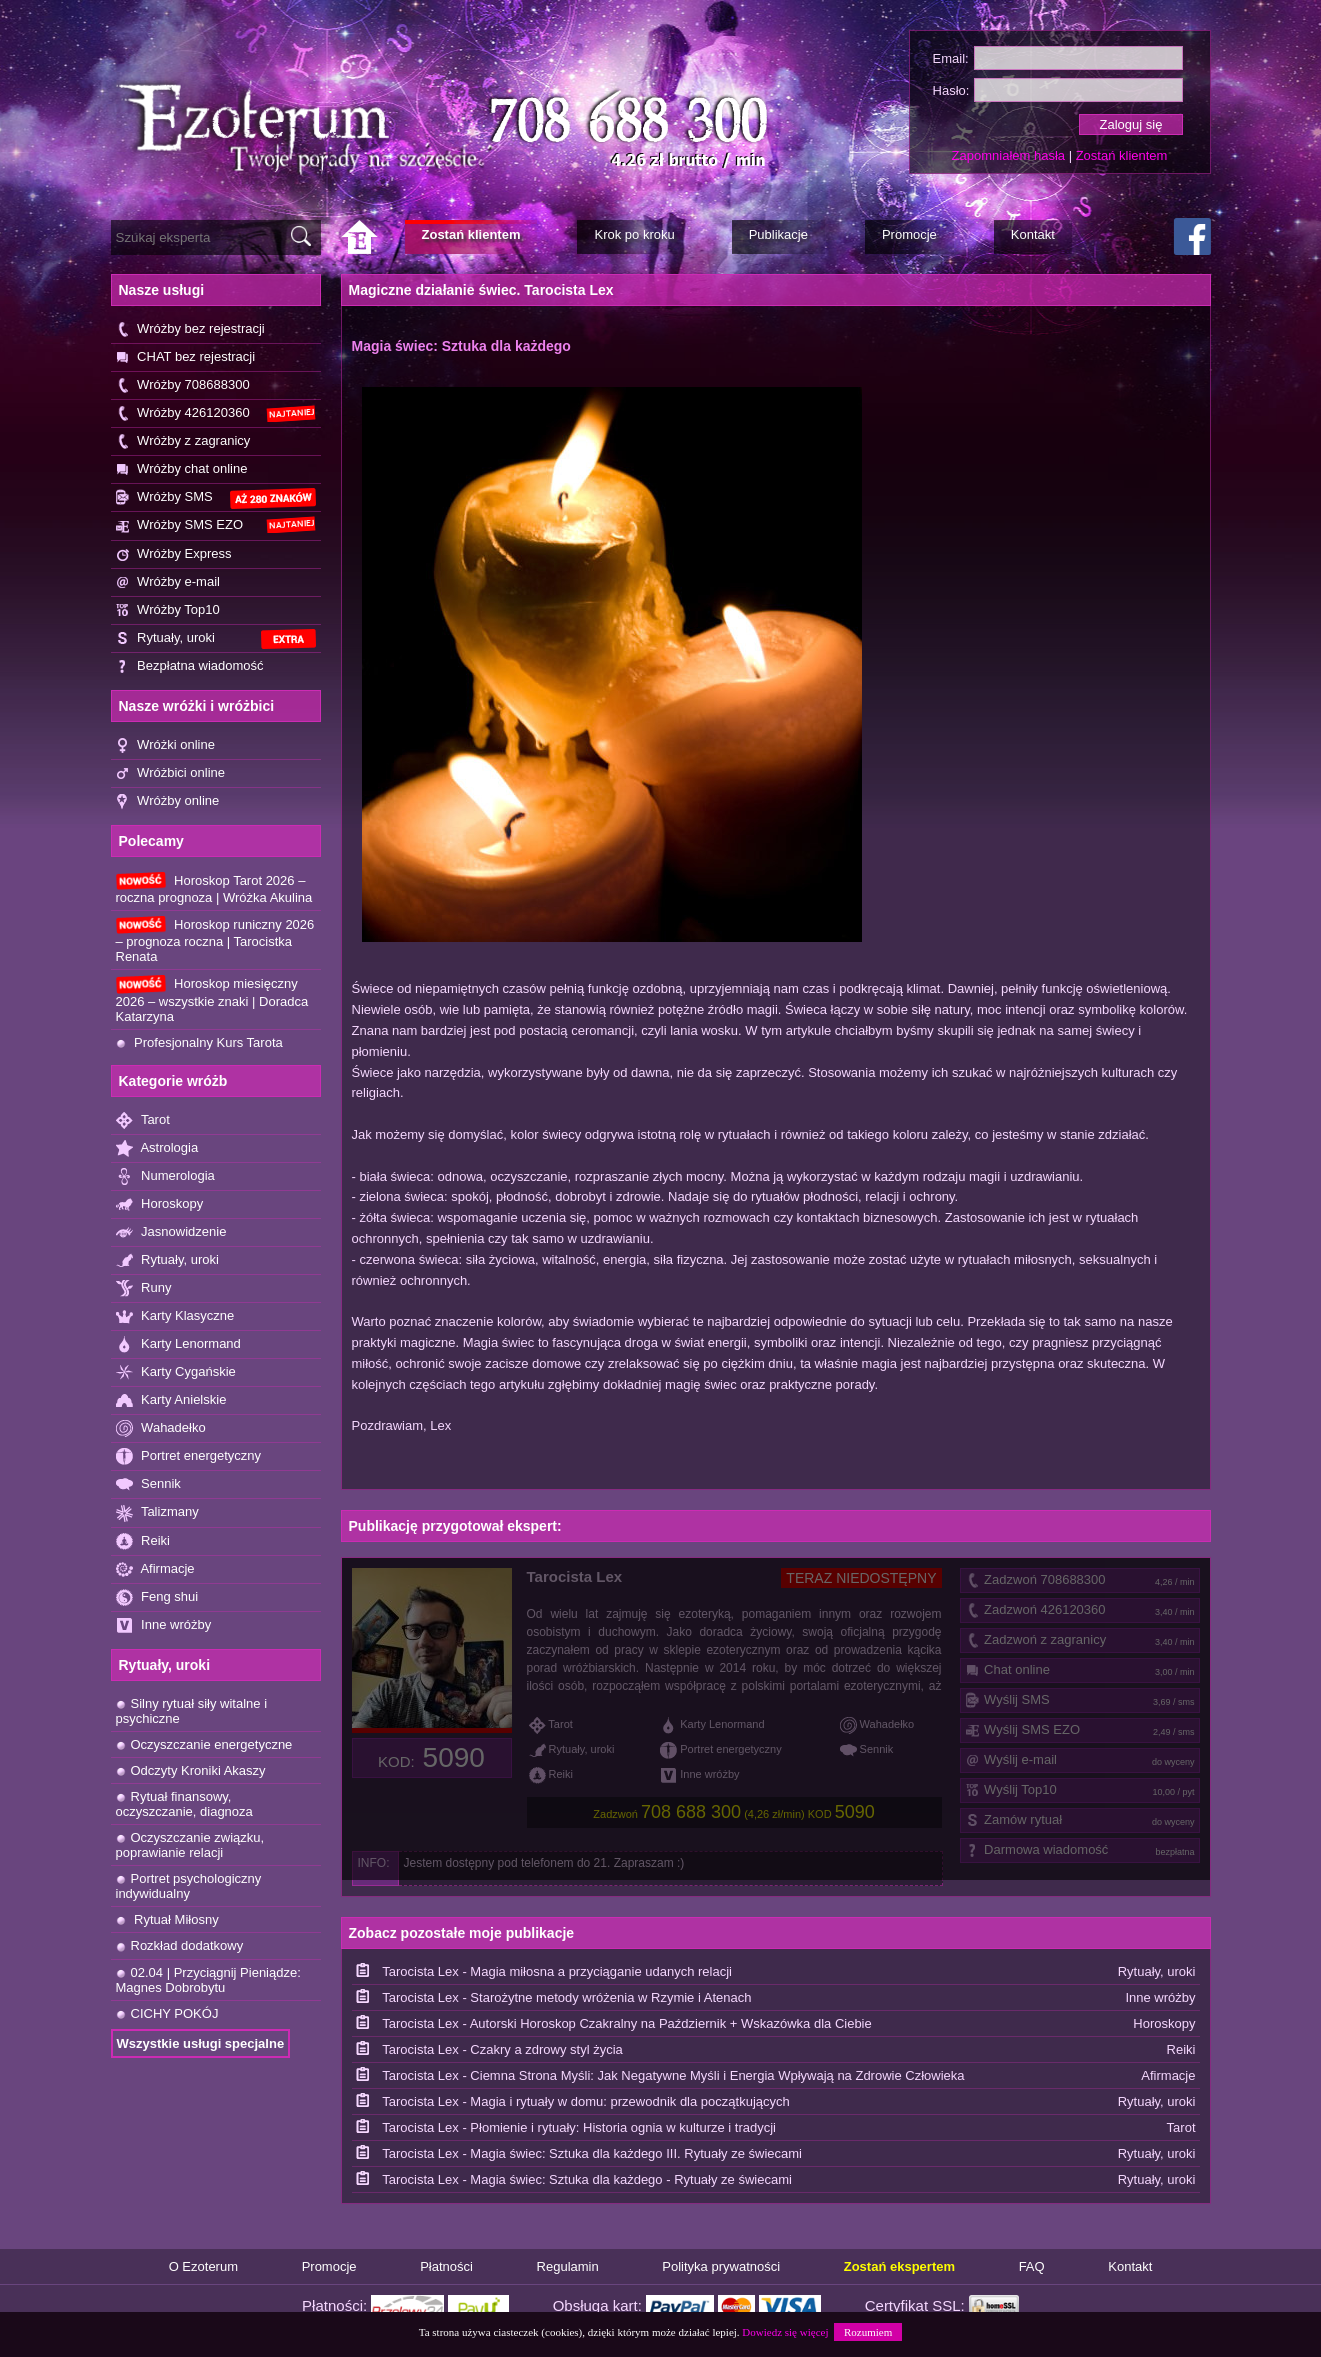 Image resolution: width=1321 pixels, height=2357 pixels. I want to click on Kontakt, so click(1130, 2266).